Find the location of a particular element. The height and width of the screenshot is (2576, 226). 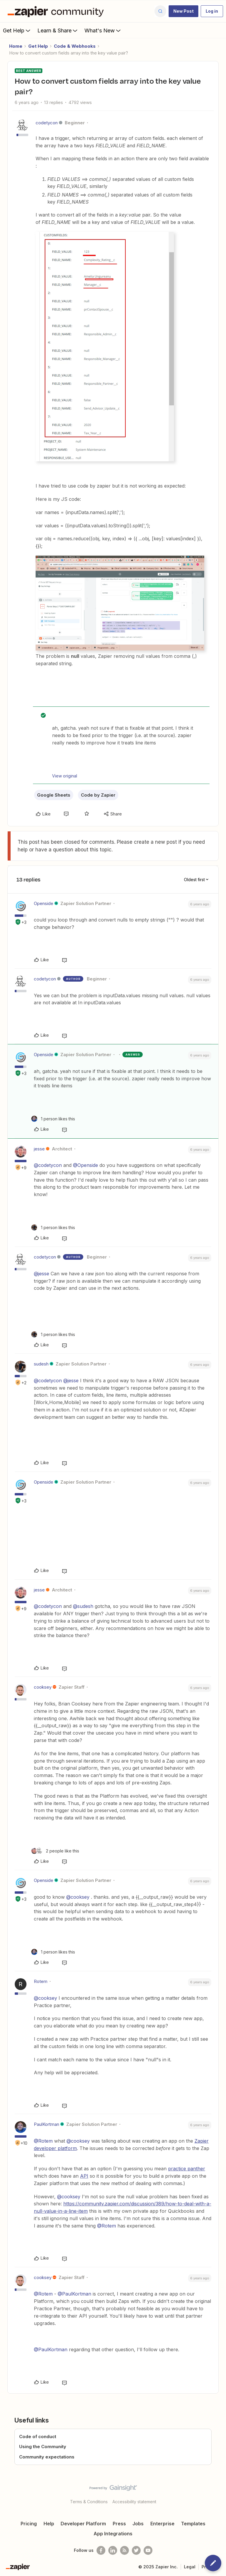

Get Help is located at coordinates (17, 30).